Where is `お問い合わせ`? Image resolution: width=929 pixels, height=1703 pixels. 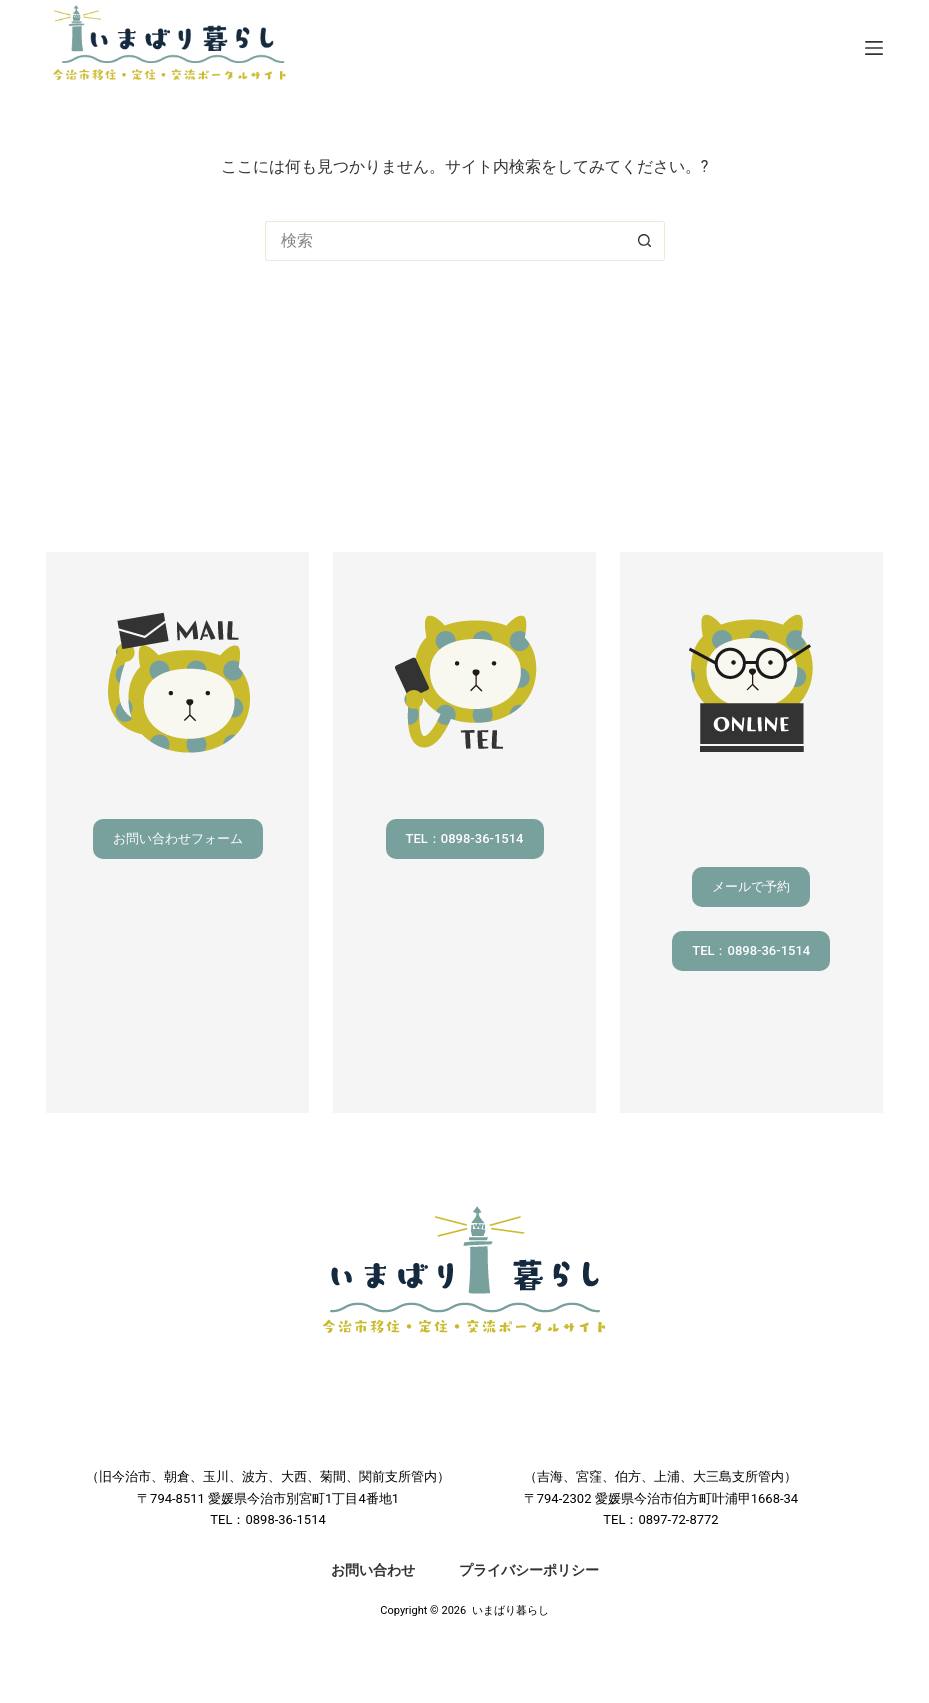
お問い合わせ is located at coordinates (373, 1570).